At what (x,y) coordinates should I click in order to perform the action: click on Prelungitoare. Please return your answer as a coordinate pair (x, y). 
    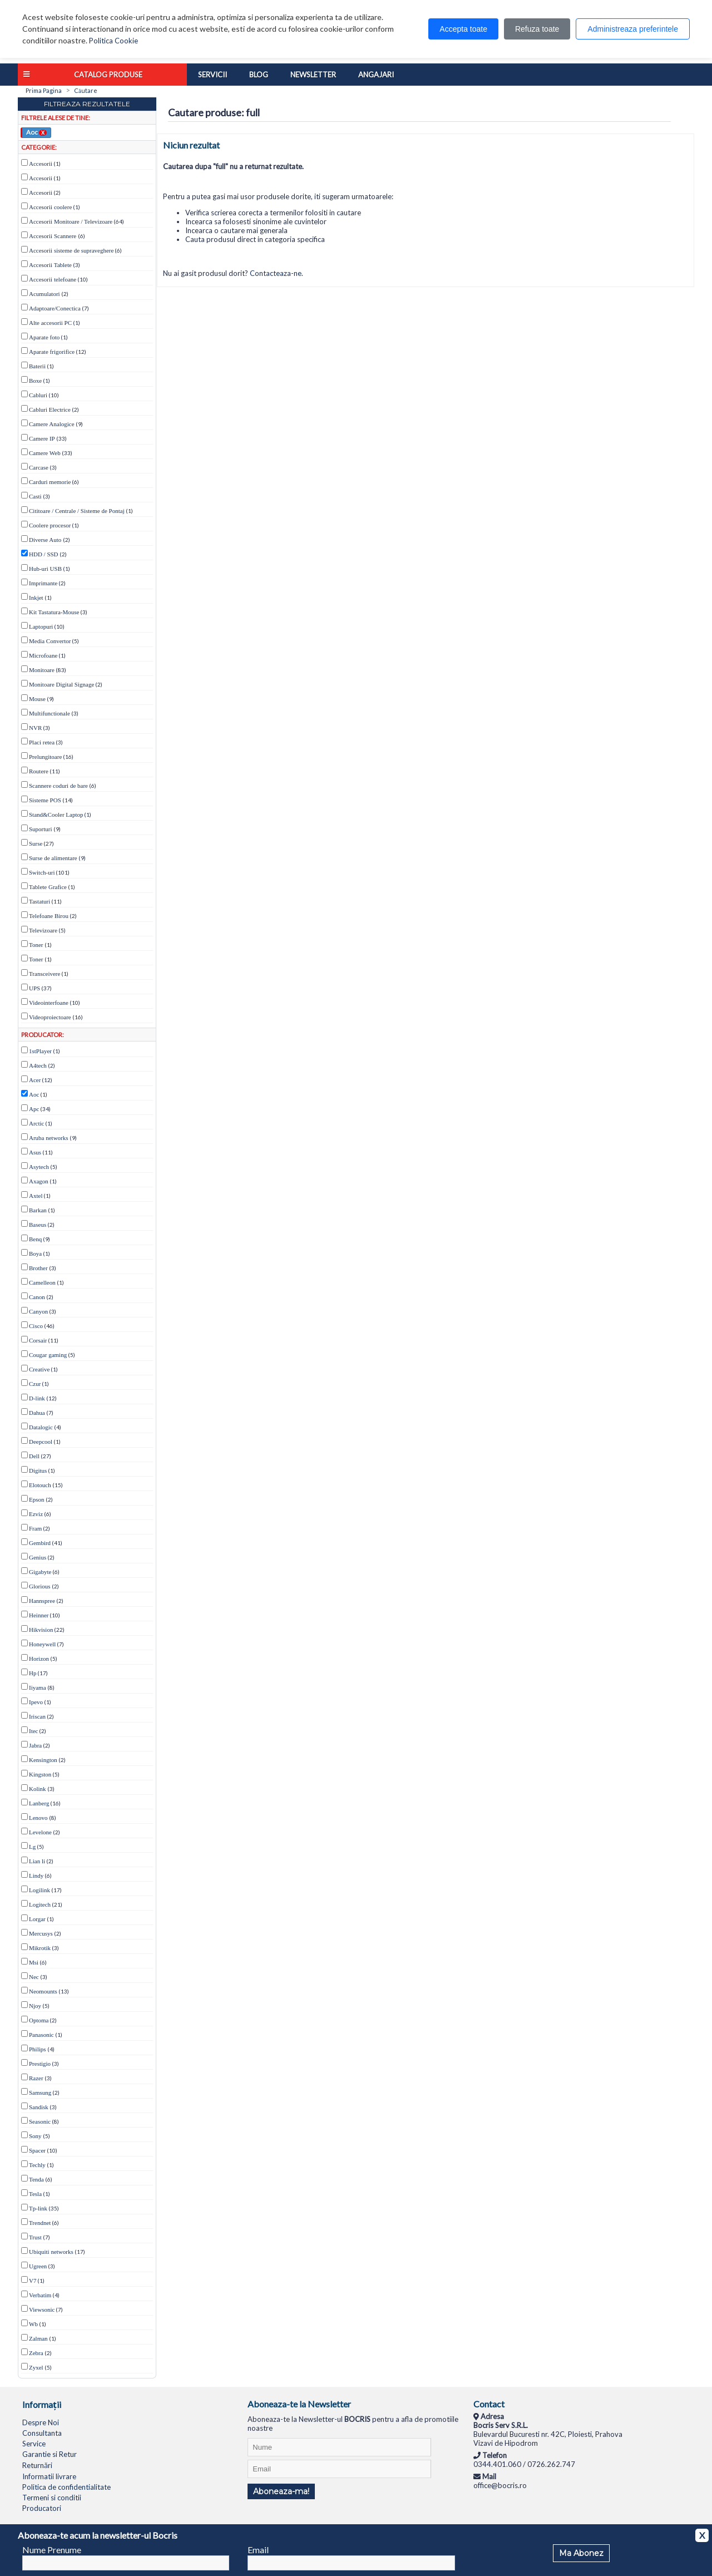
    Looking at the image, I should click on (45, 756).